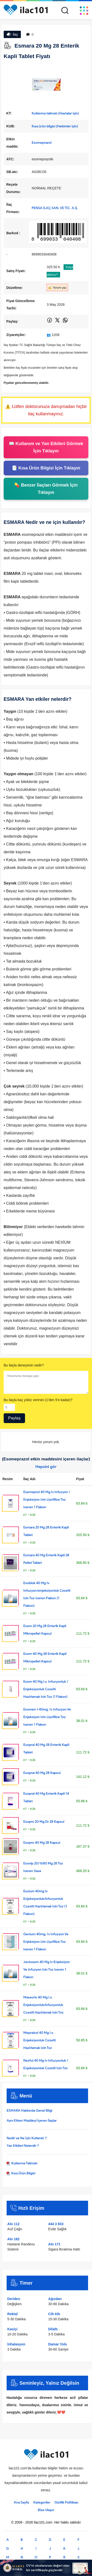  I want to click on ESMARA Hakkında Genel Bilgi, so click(29, 2110).